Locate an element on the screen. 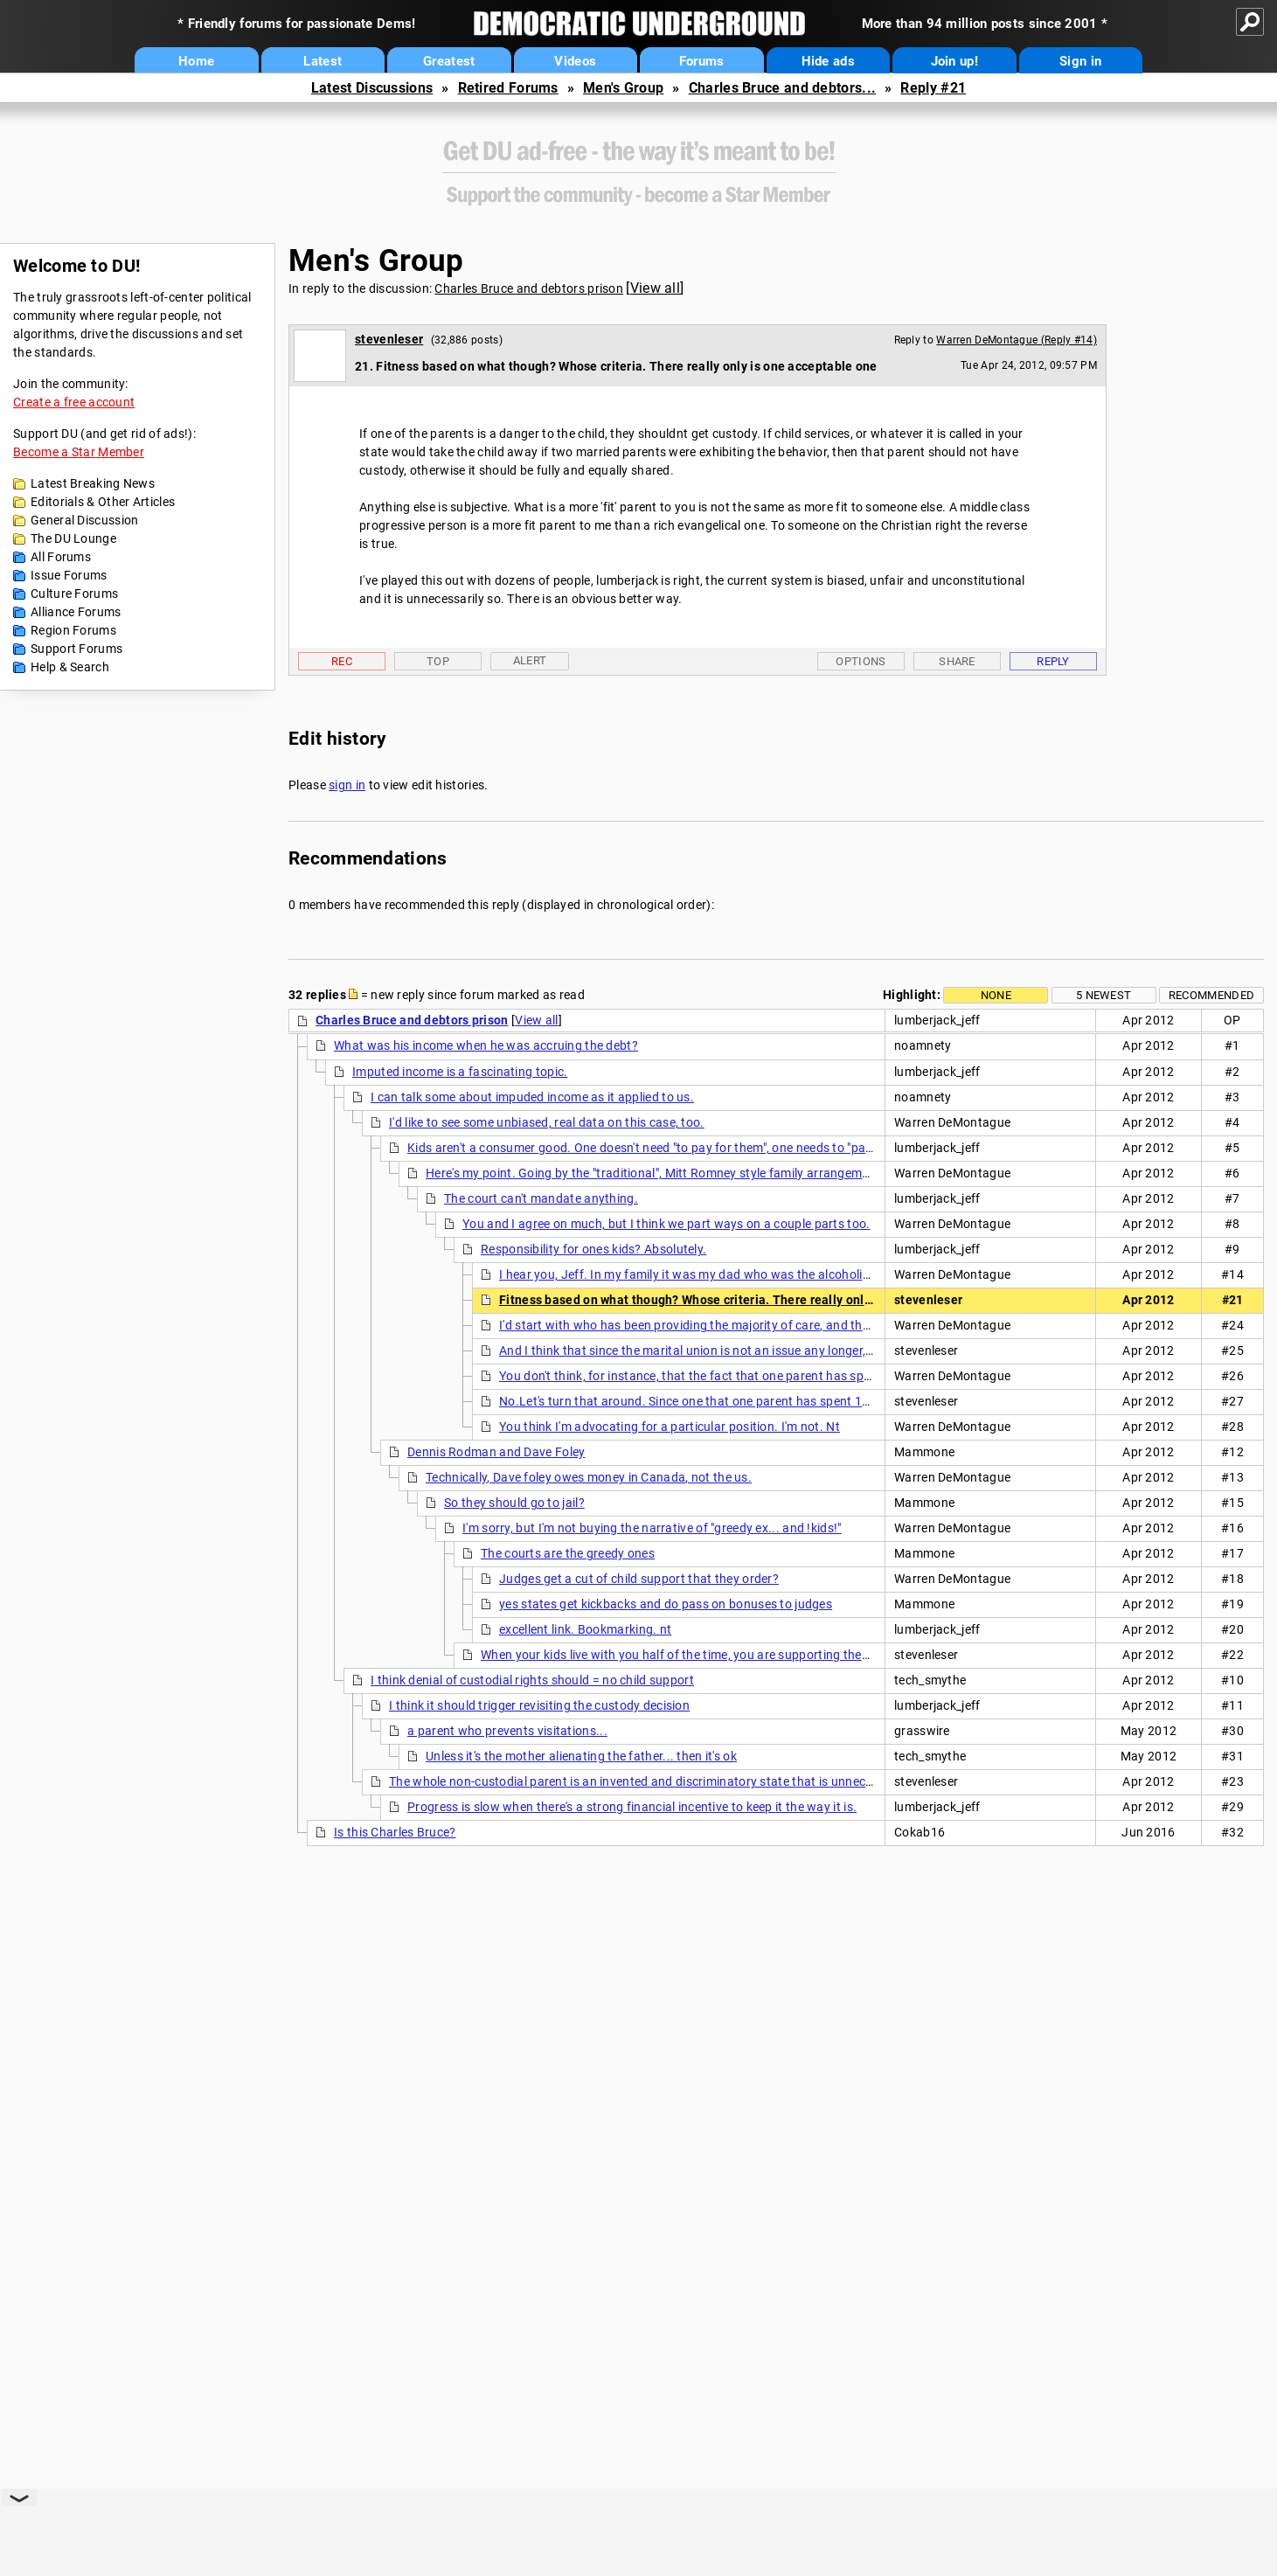 The width and height of the screenshot is (1277, 2576). Progress is slow when there's a strong financial incentive to keep it the way it is. is located at coordinates (632, 1807).